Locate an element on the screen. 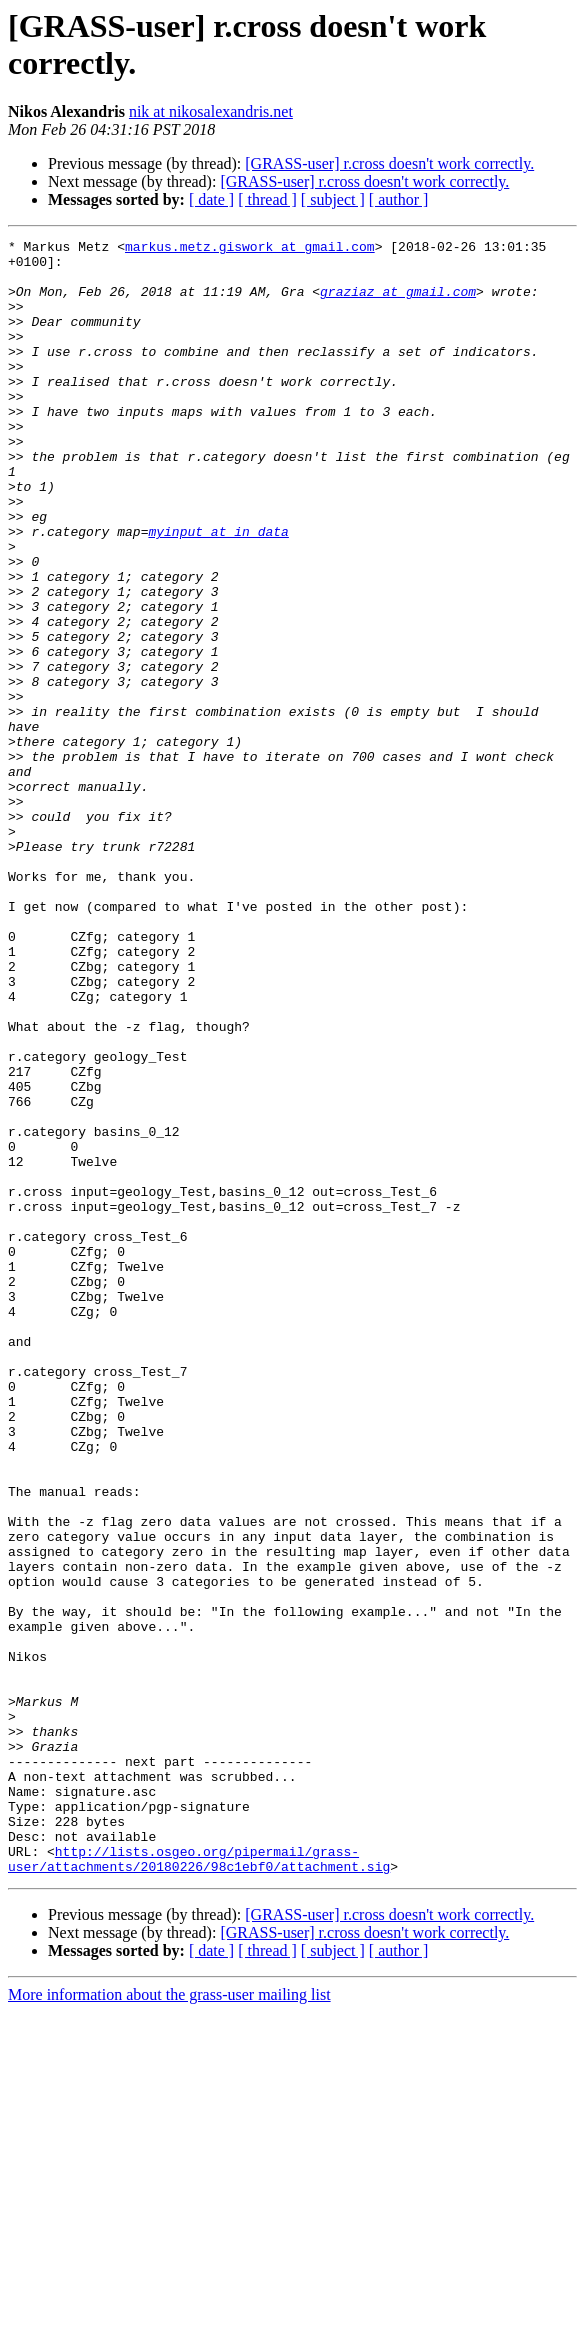 This screenshot has width=585, height=2339. More information about the grass-user mailing list is located at coordinates (169, 2321).